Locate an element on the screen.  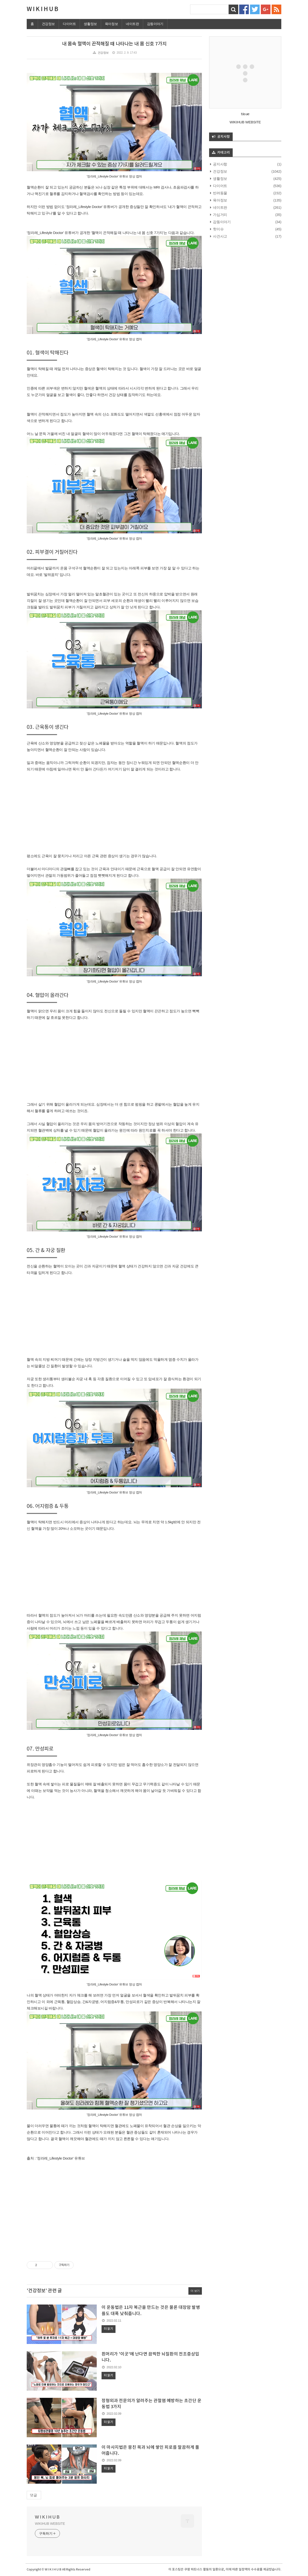
[Advertisement] is located at coordinates (114, 812).